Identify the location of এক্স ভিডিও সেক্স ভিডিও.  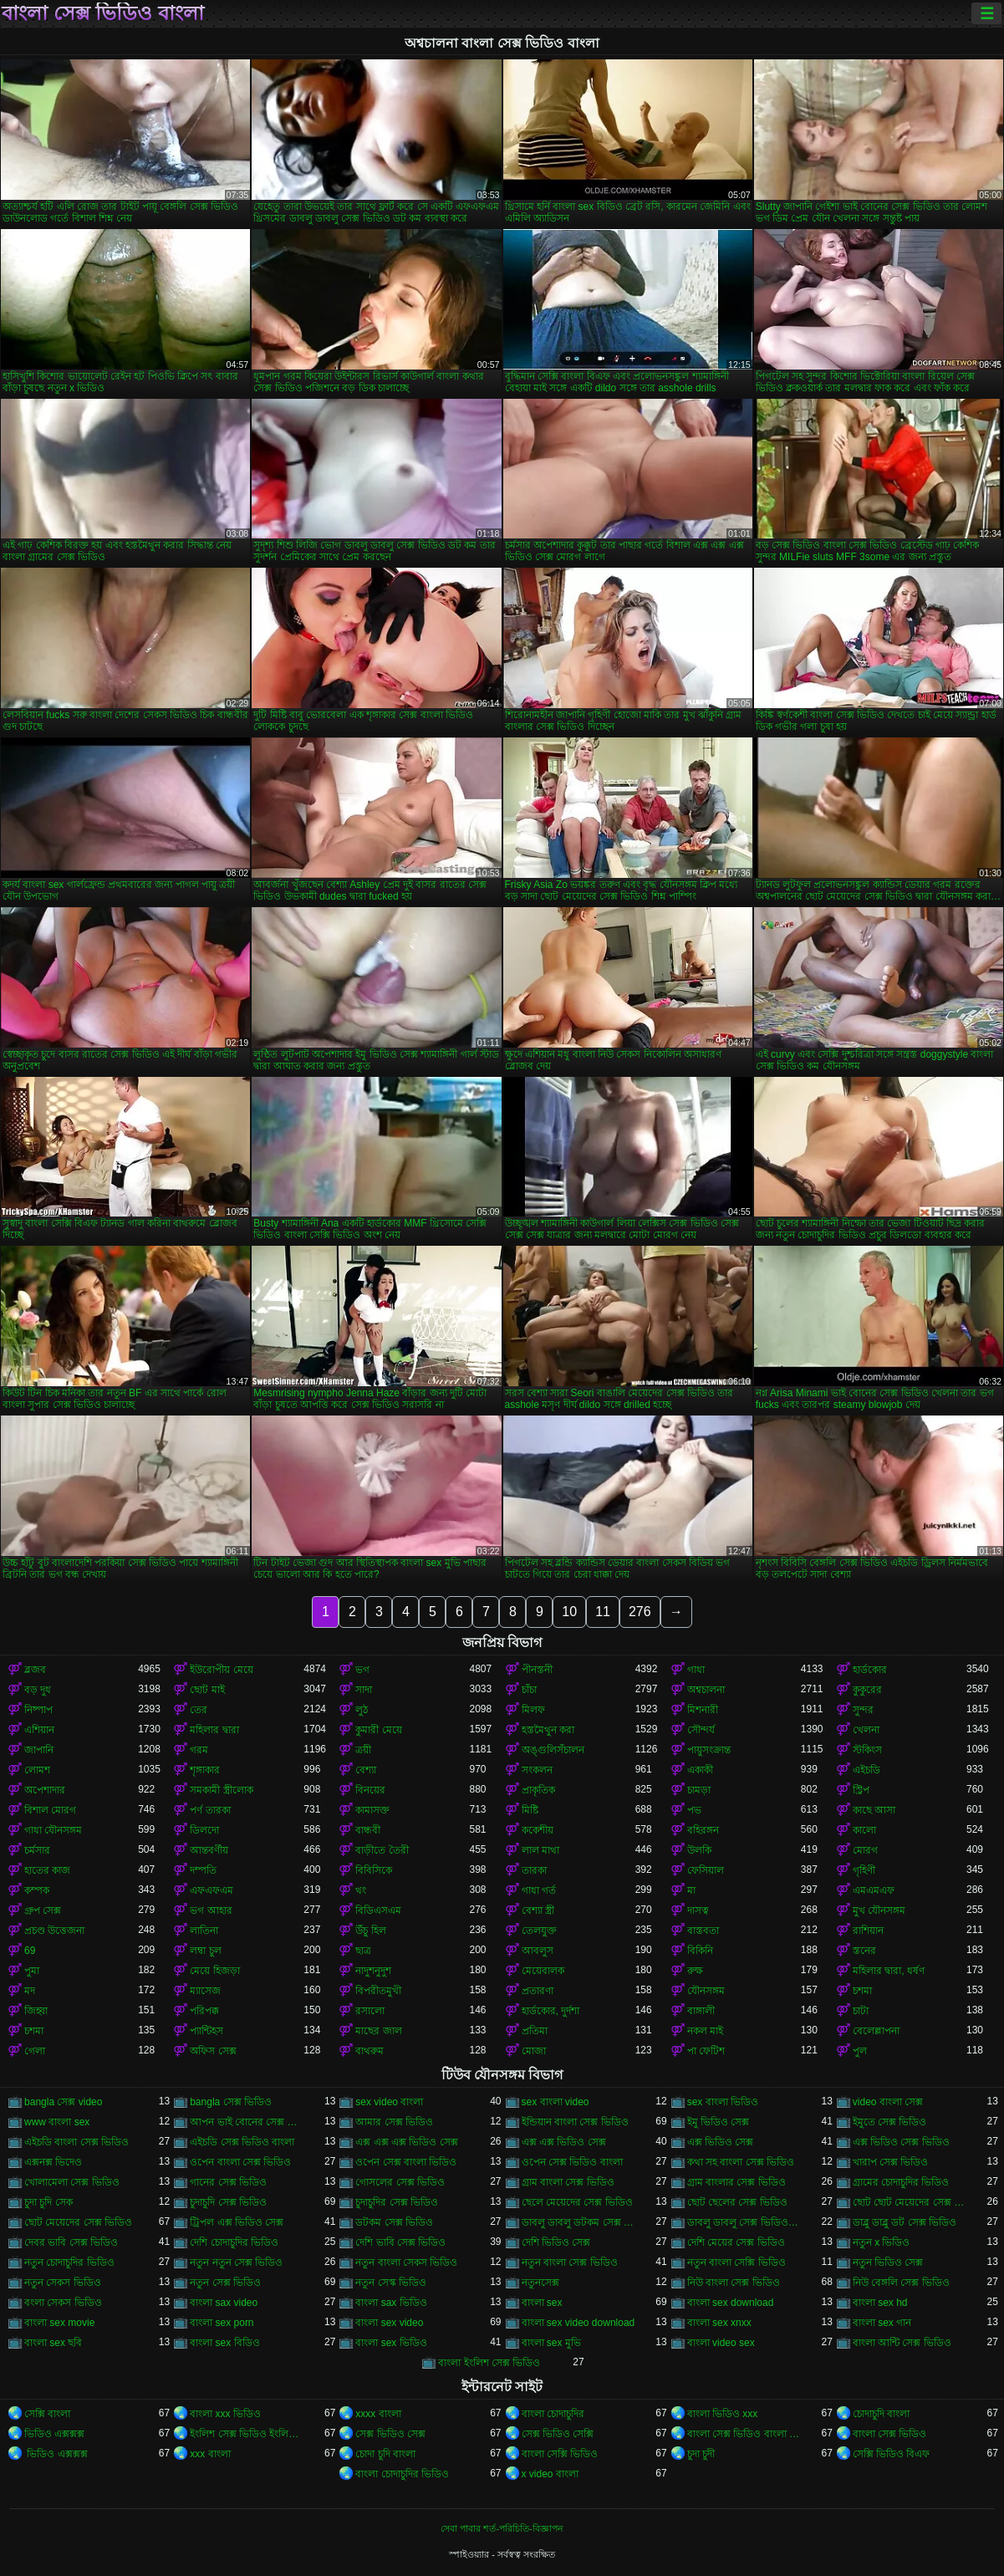
(901, 2142).